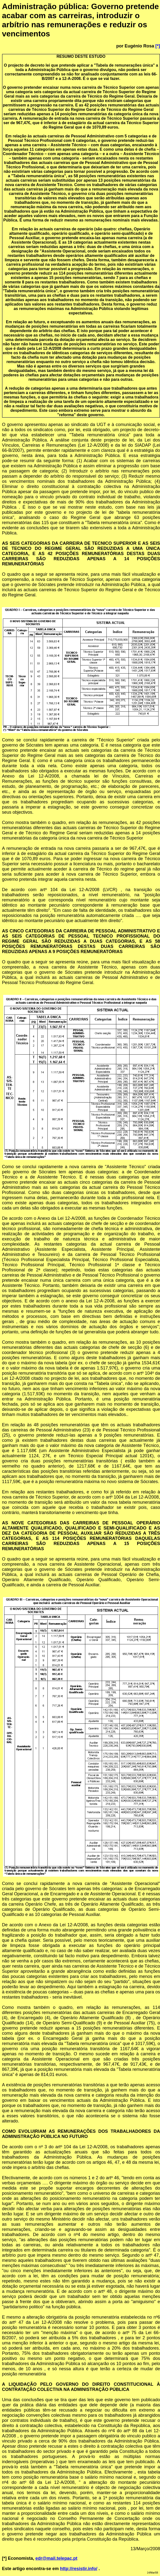 The height and width of the screenshot is (2576, 160). Describe the element at coordinates (157, 46) in the screenshot. I see `[*]` at that location.